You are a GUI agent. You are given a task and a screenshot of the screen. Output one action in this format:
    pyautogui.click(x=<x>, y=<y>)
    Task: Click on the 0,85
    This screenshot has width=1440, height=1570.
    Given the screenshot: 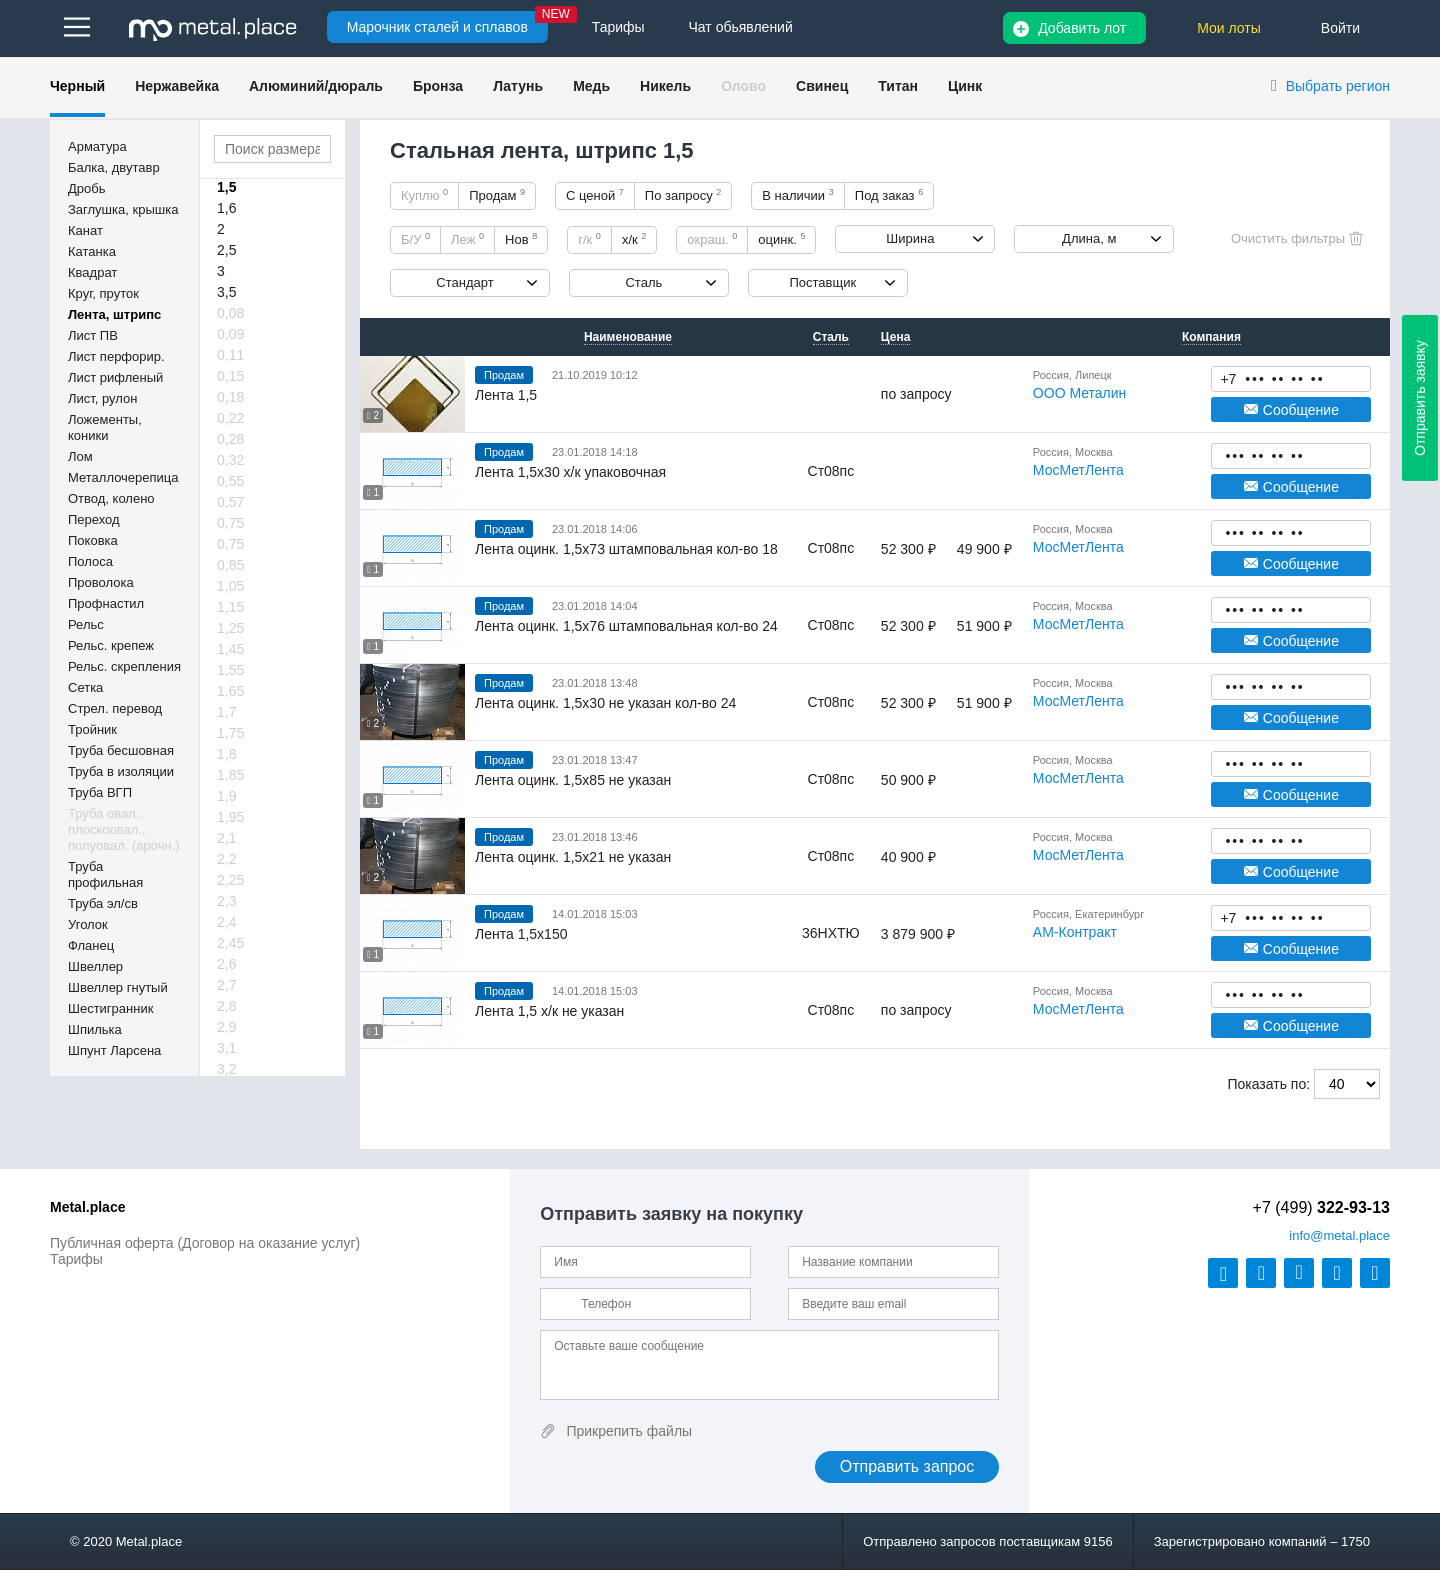 What is the action you would take?
    pyautogui.click(x=230, y=565)
    